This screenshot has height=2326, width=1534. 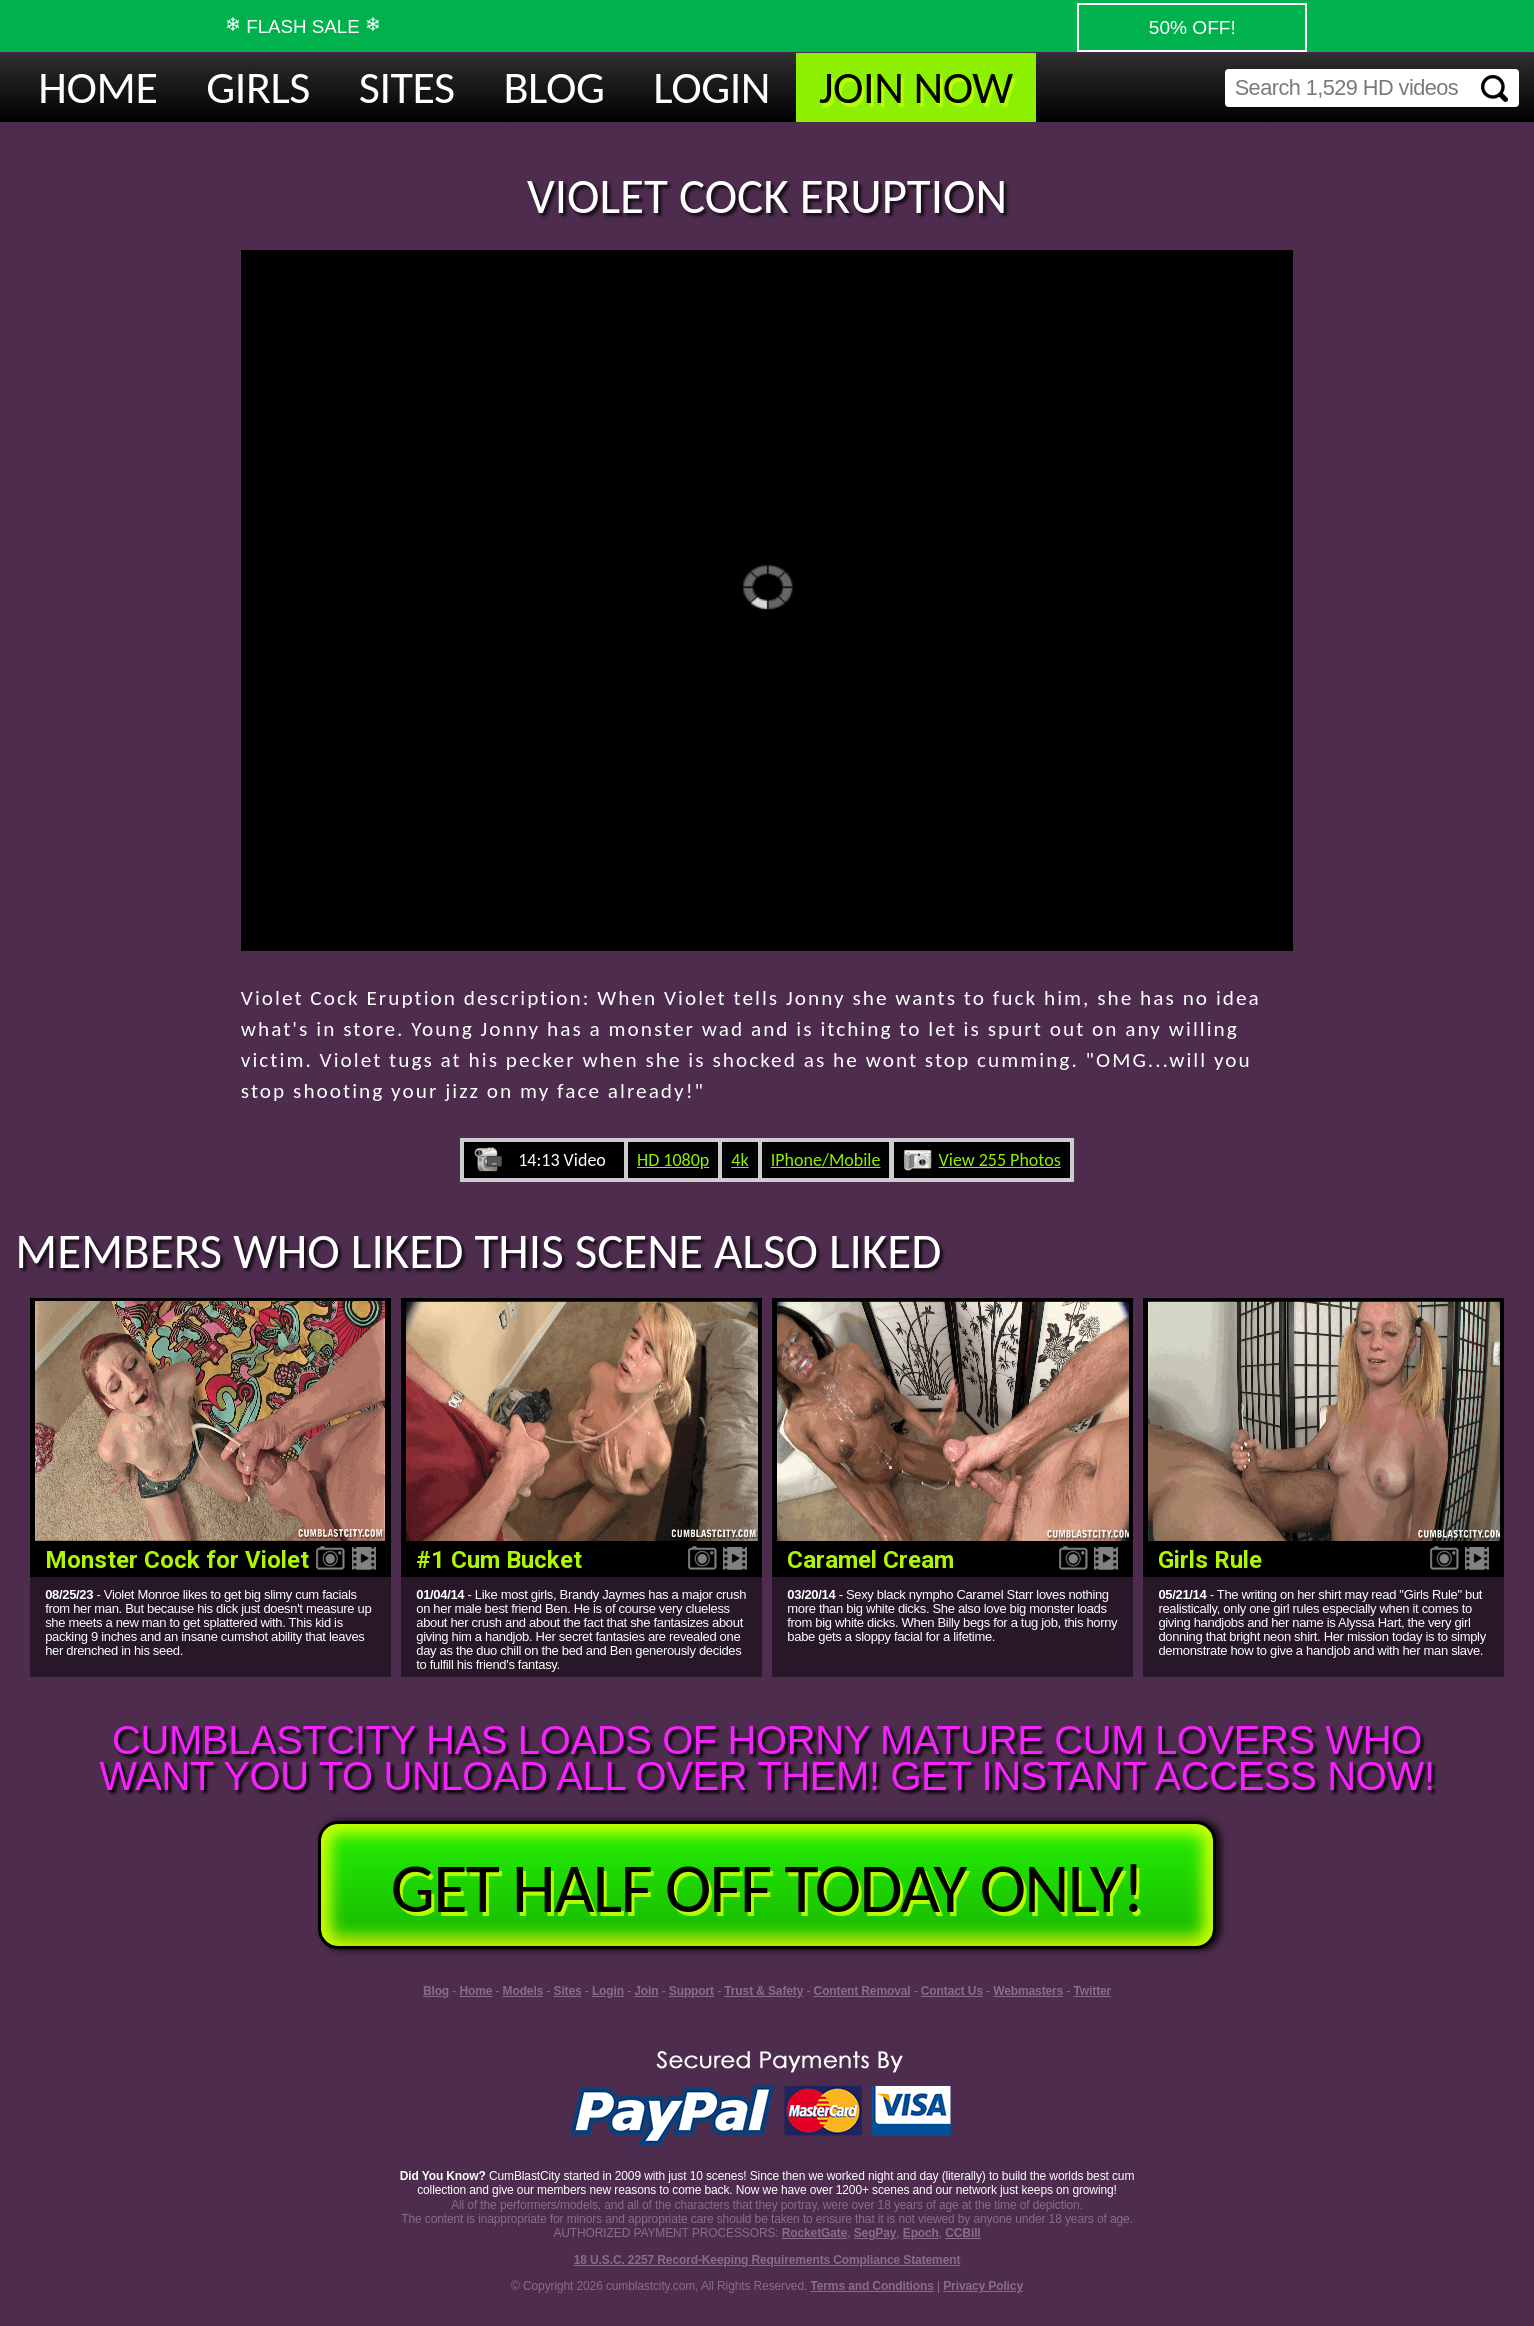 I want to click on 18 U.S.C. 2257 Record-Keeping Requirements Compliance Statement, so click(x=767, y=2260).